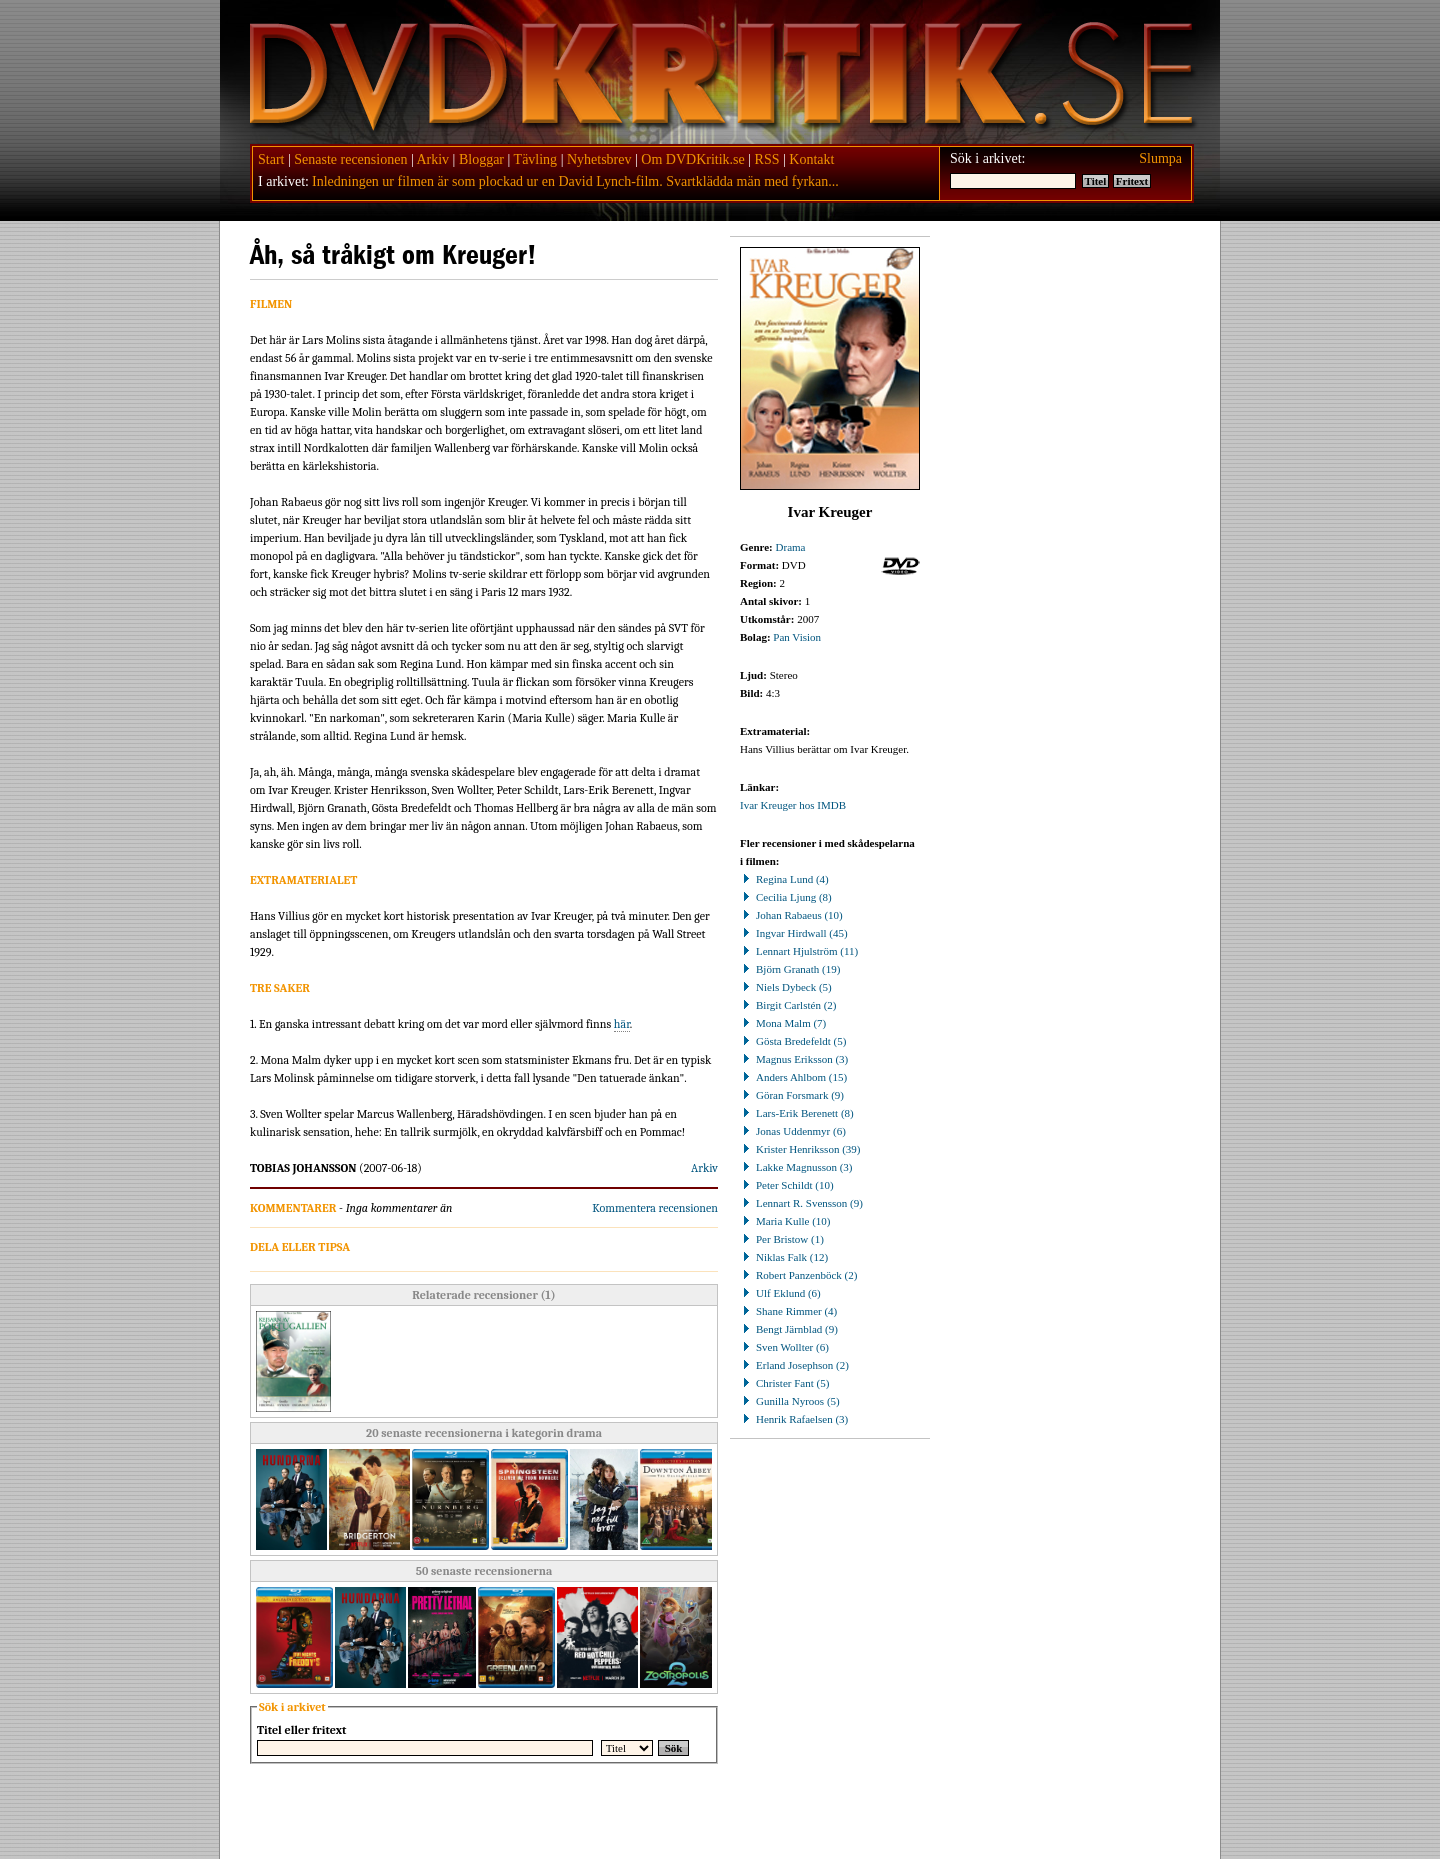 The height and width of the screenshot is (1859, 1440). What do you see at coordinates (793, 1041) in the screenshot?
I see `Gösta Bredefeldt (5)` at bounding box center [793, 1041].